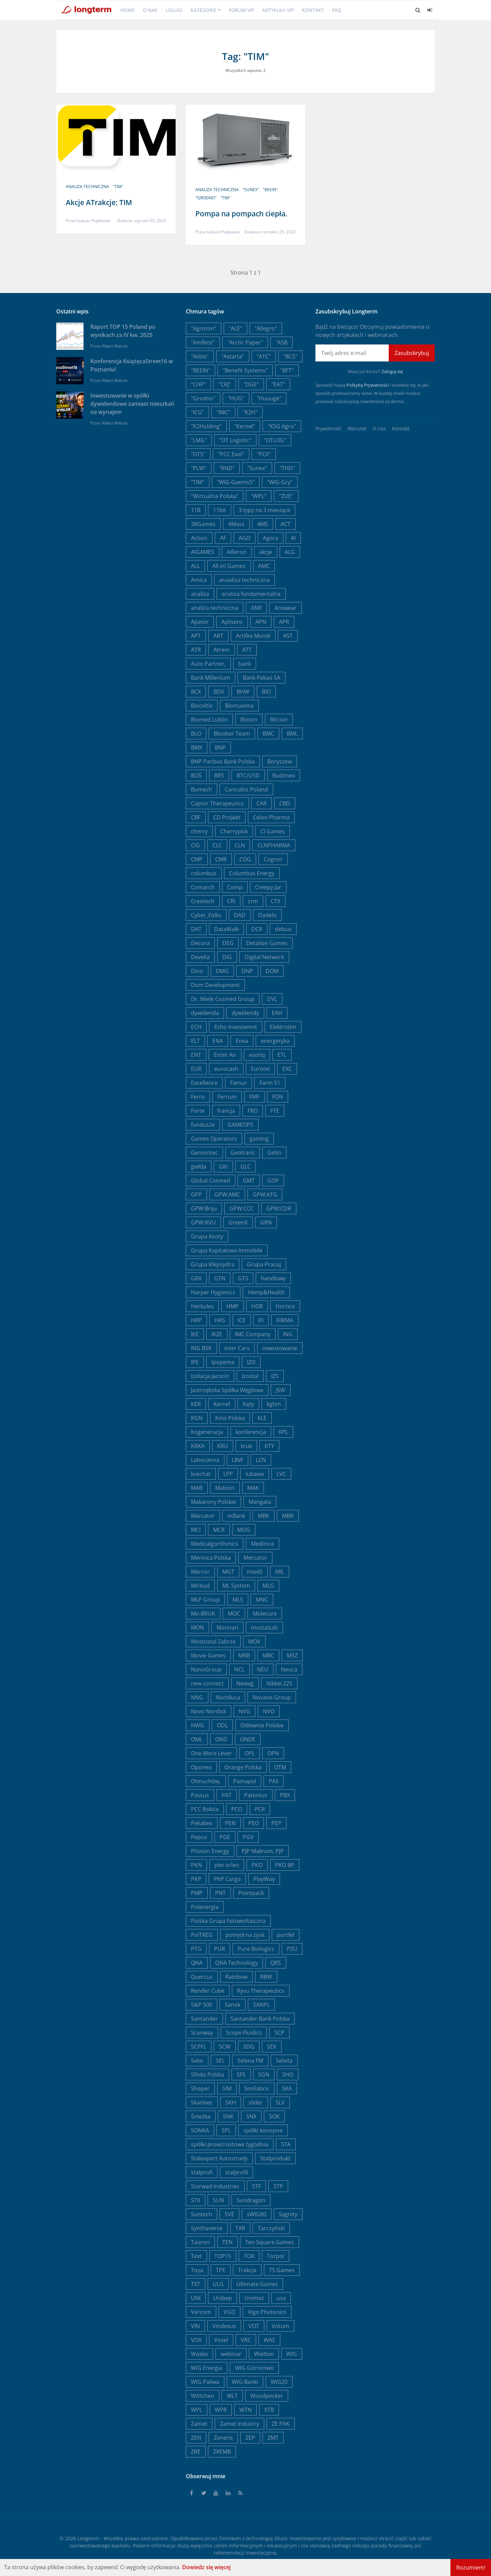 This screenshot has height=2576, width=491. What do you see at coordinates (287, 468) in the screenshot?
I see `"THD"` at bounding box center [287, 468].